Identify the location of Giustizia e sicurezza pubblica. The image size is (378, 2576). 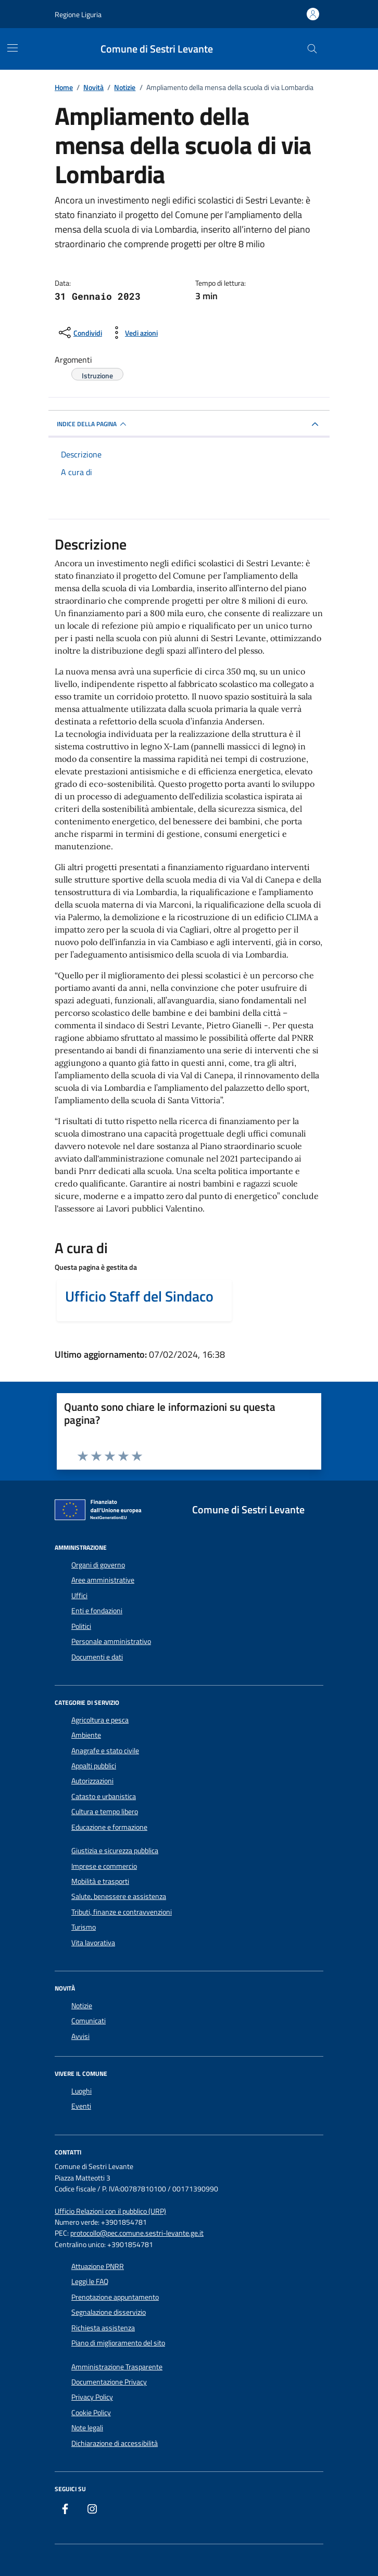
(114, 1850).